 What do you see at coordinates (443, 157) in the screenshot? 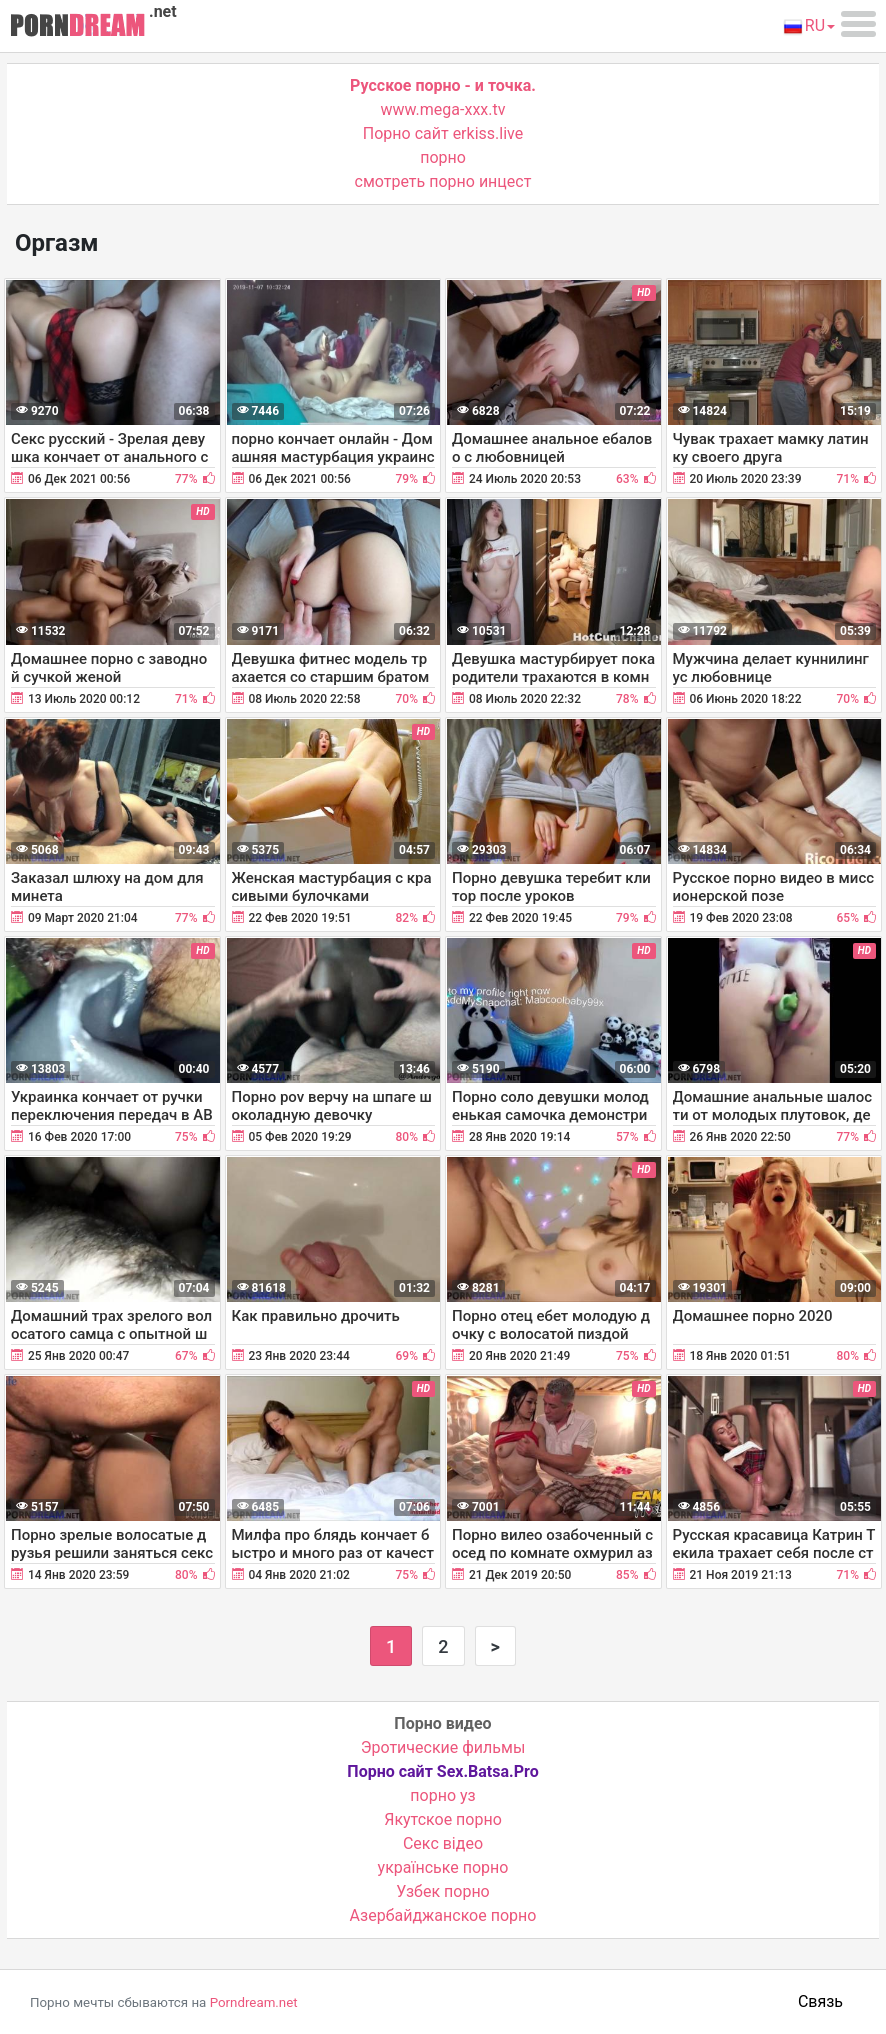
I see `порно` at bounding box center [443, 157].